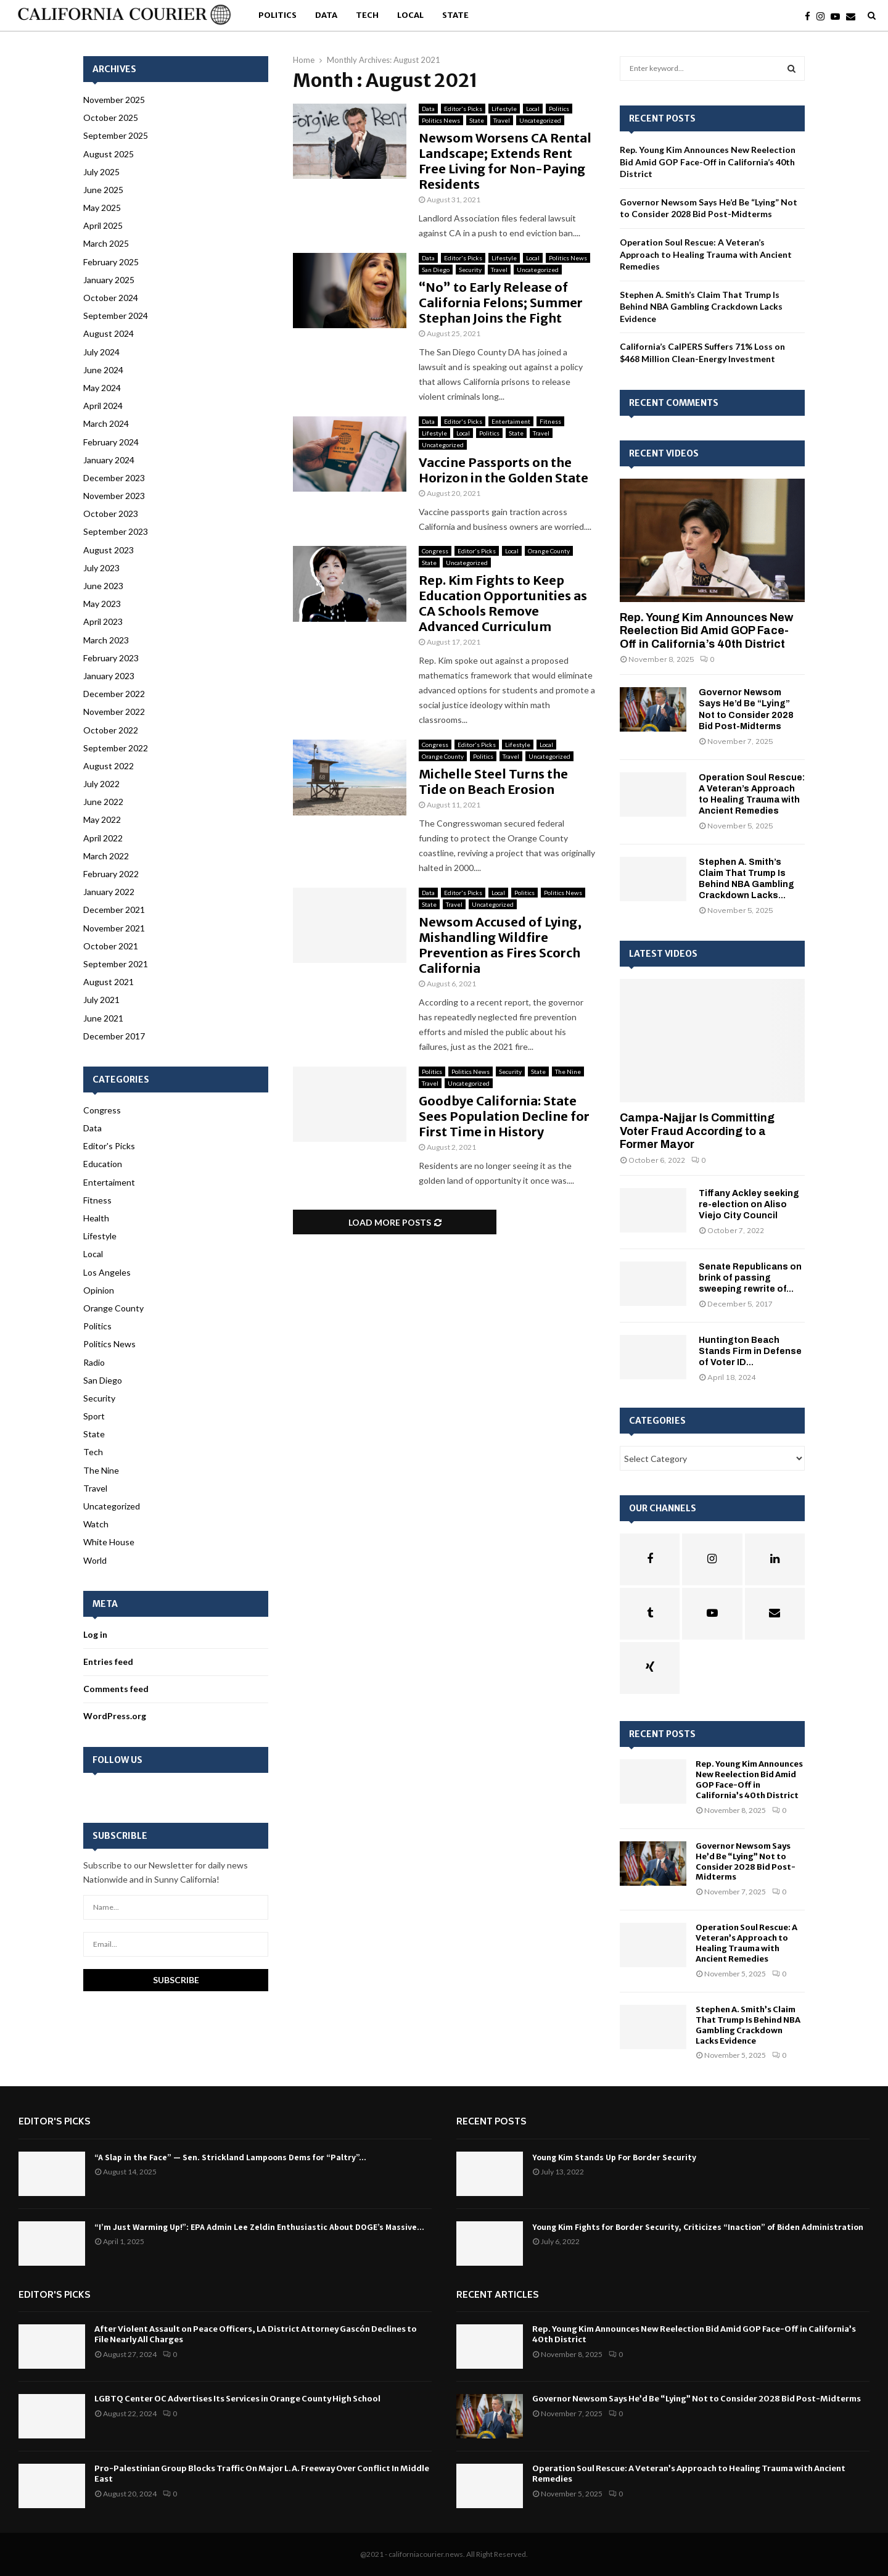  I want to click on Senate Republicans on brink of passing sweeping rewrite of..., so click(750, 1278).